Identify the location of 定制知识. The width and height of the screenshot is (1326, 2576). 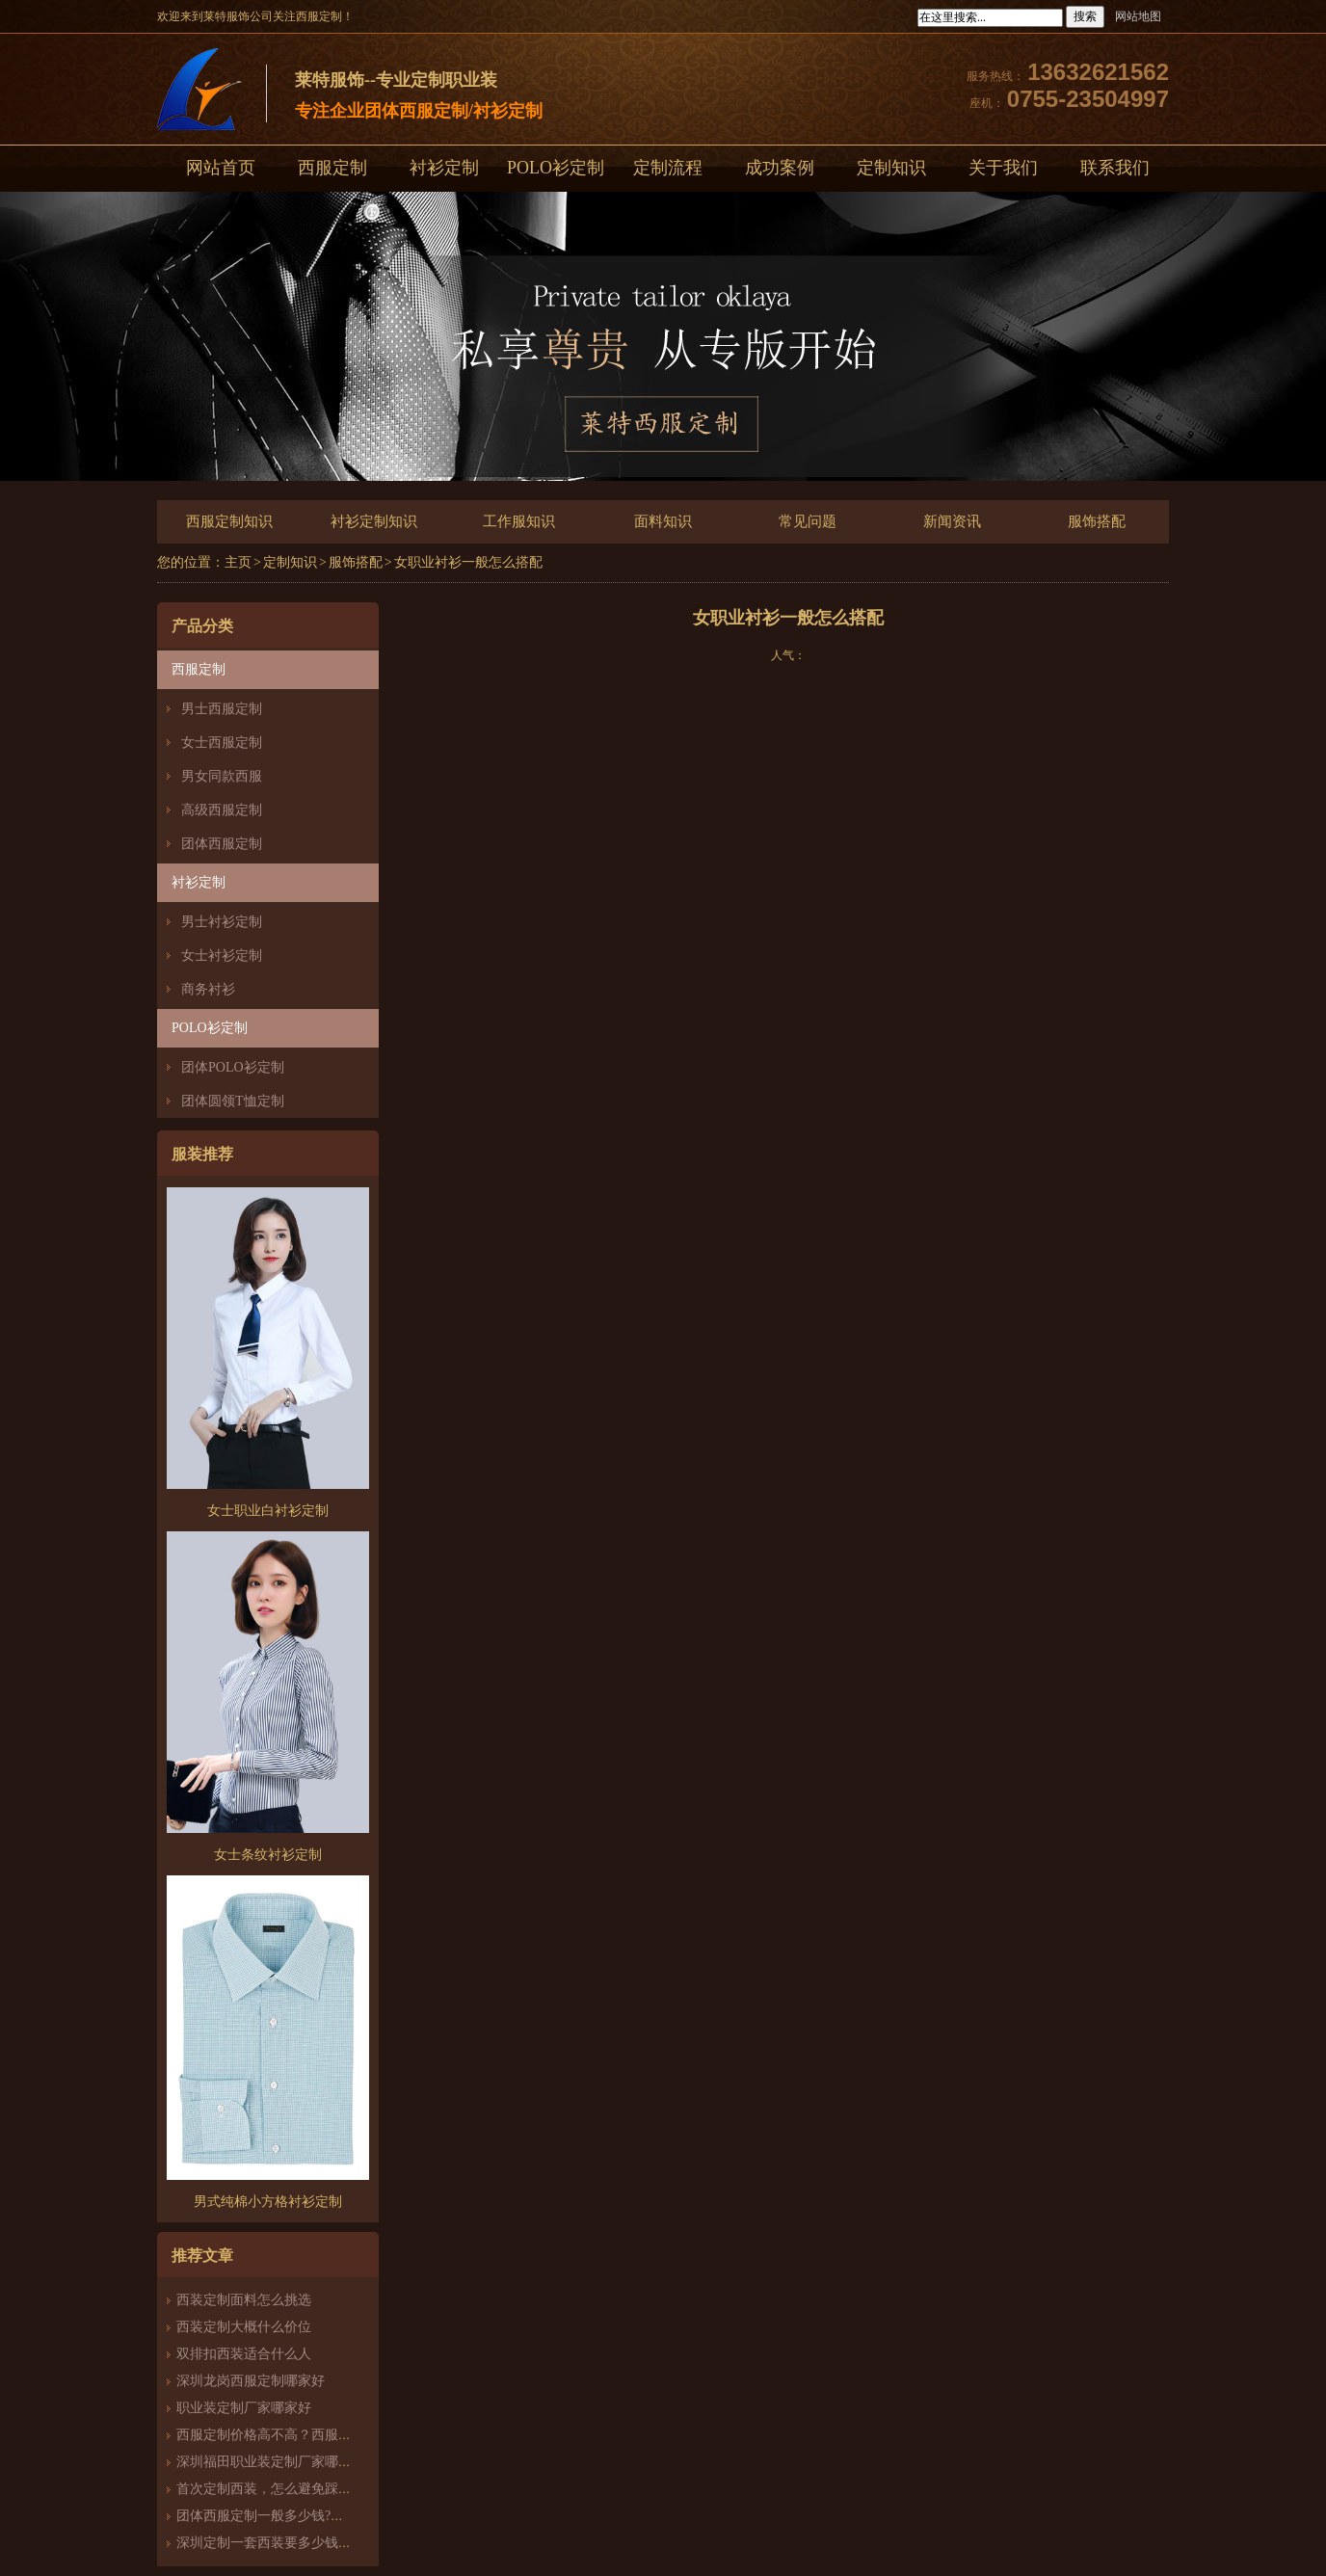
(891, 167).